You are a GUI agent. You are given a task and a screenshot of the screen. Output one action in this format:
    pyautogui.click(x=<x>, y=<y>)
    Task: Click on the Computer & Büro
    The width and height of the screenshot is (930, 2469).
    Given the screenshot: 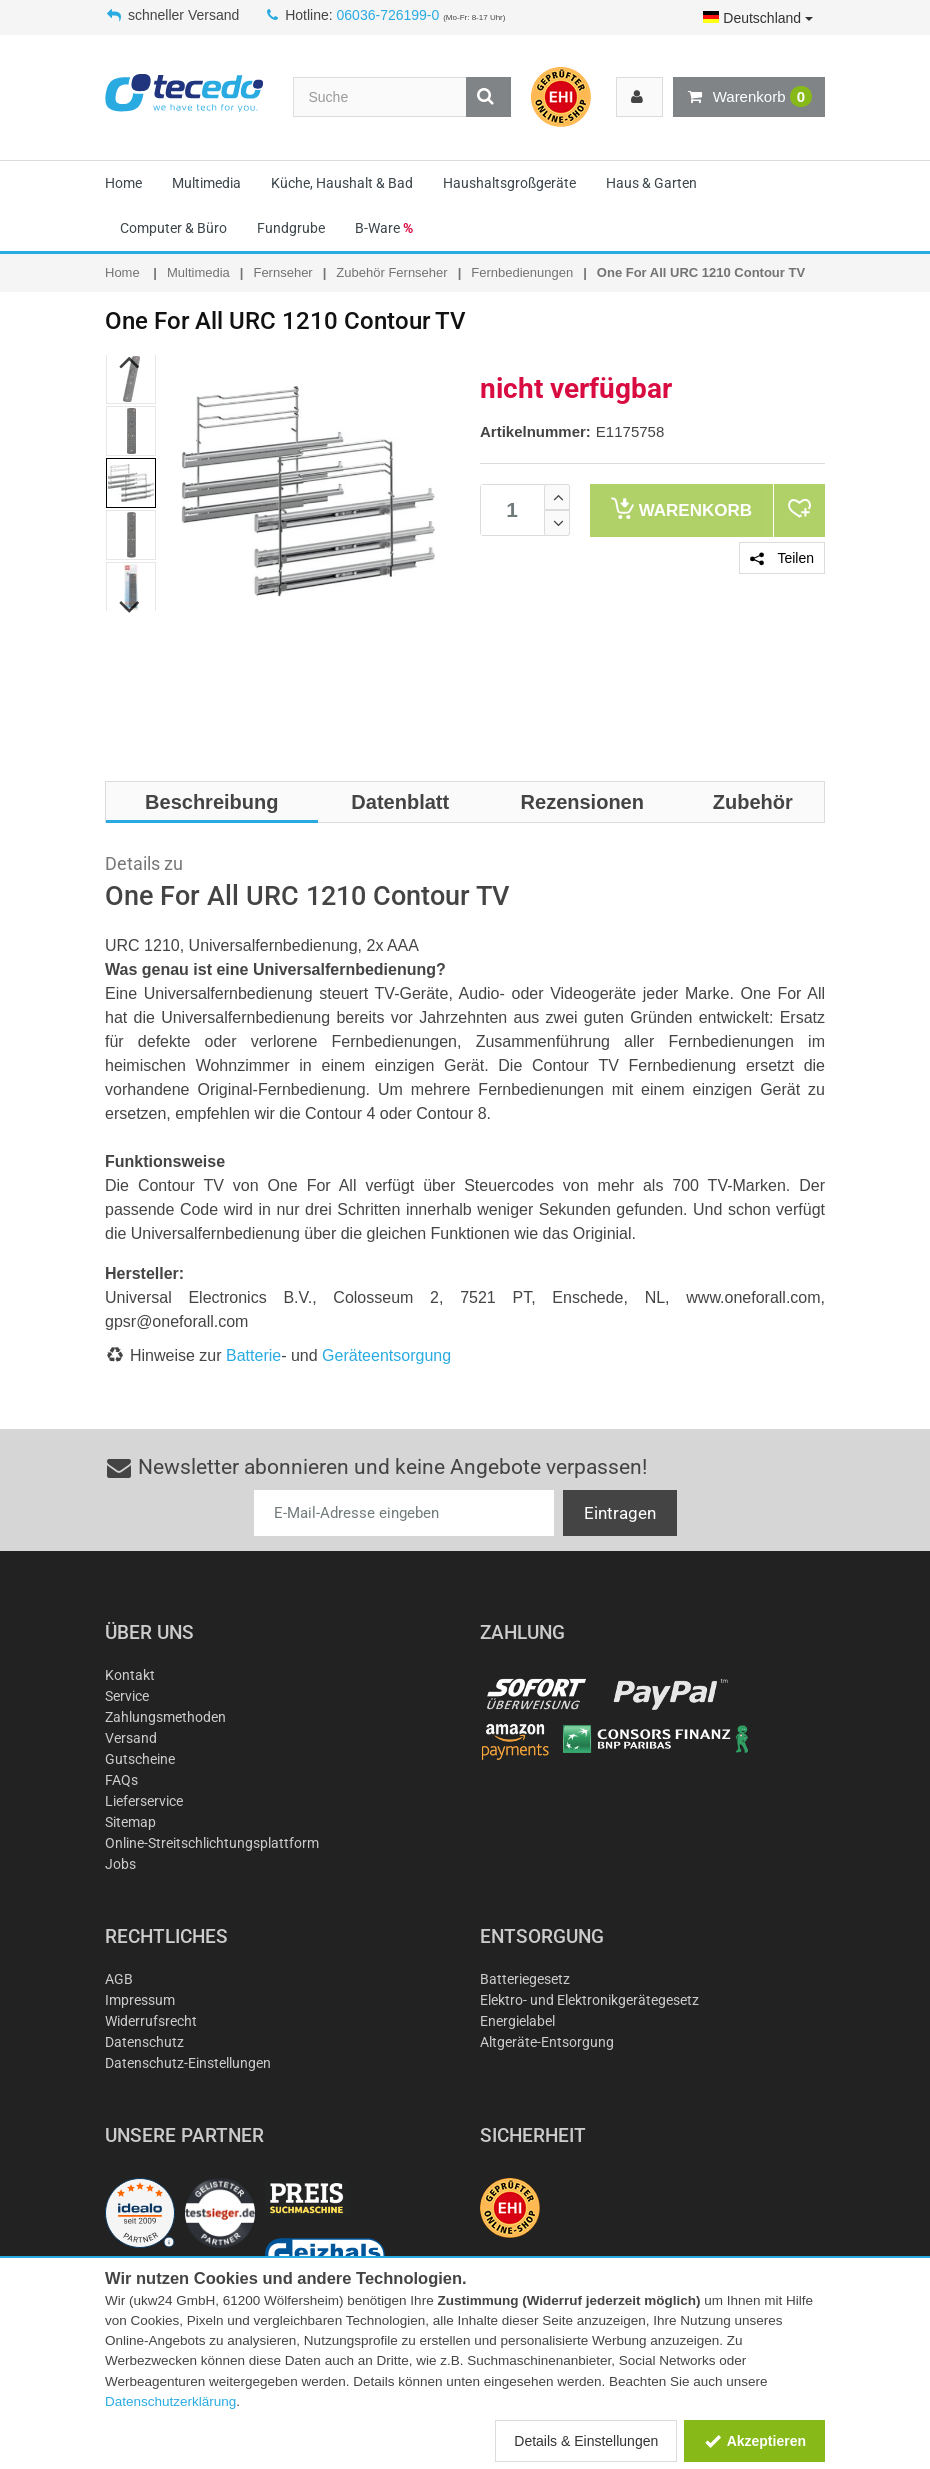 What is the action you would take?
    pyautogui.click(x=173, y=228)
    